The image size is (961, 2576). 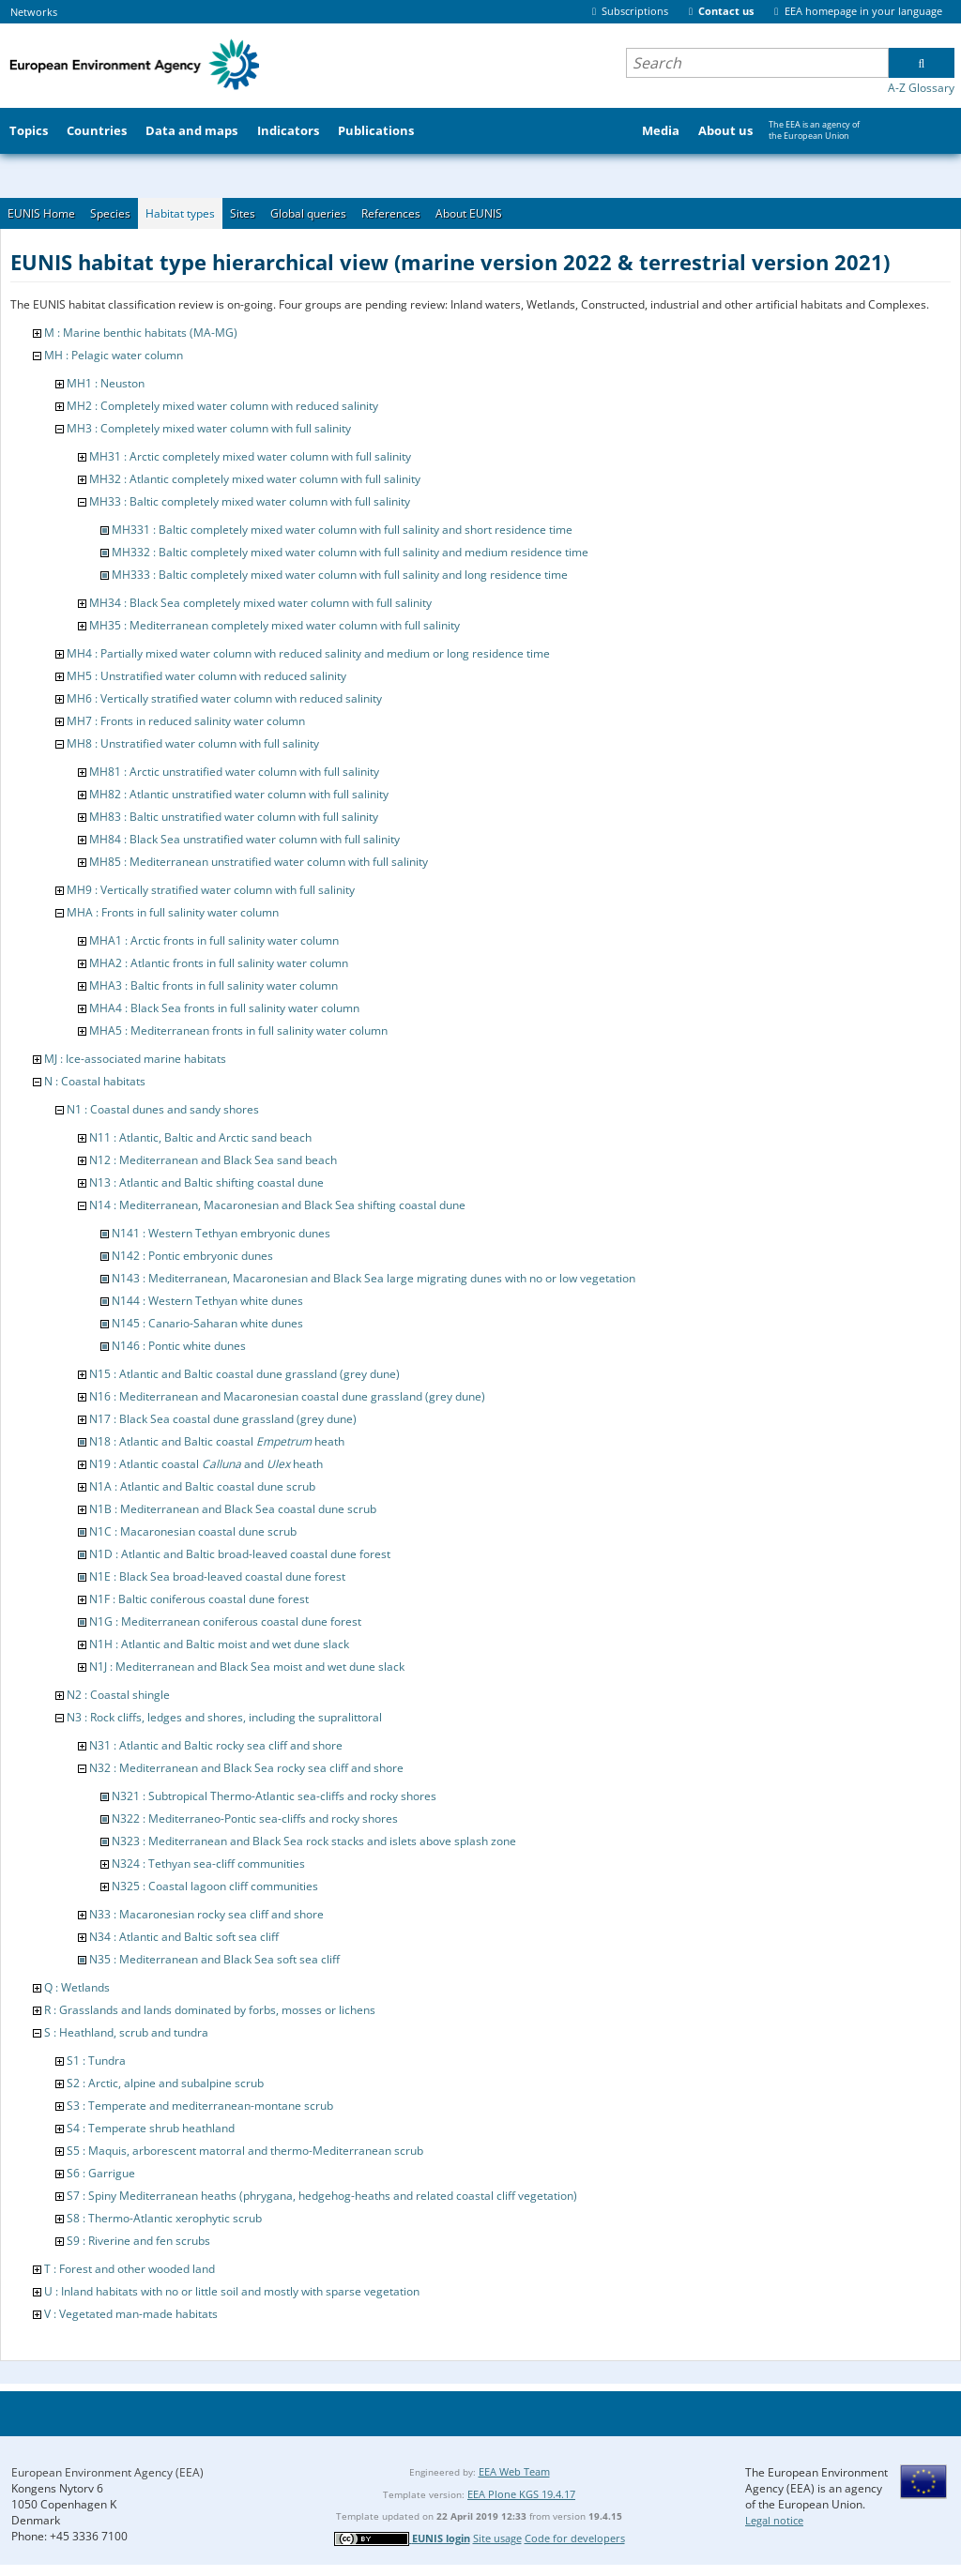 What do you see at coordinates (186, 721) in the screenshot?
I see `MH7 : Fronts in reduced salinity water column` at bounding box center [186, 721].